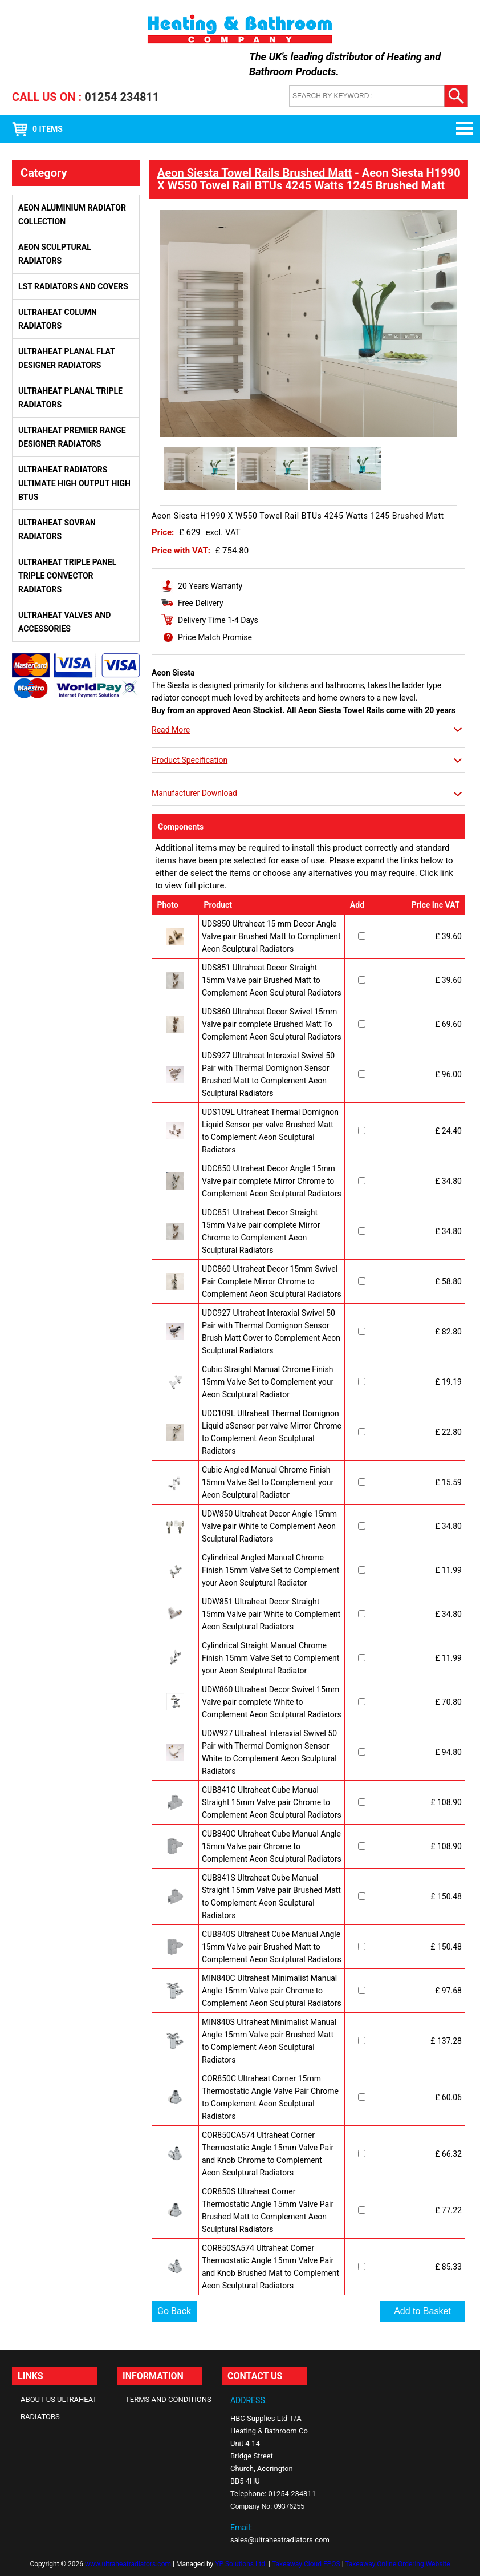 The height and width of the screenshot is (2576, 480). I want to click on www.ultraheatradiators.com, so click(128, 2564).